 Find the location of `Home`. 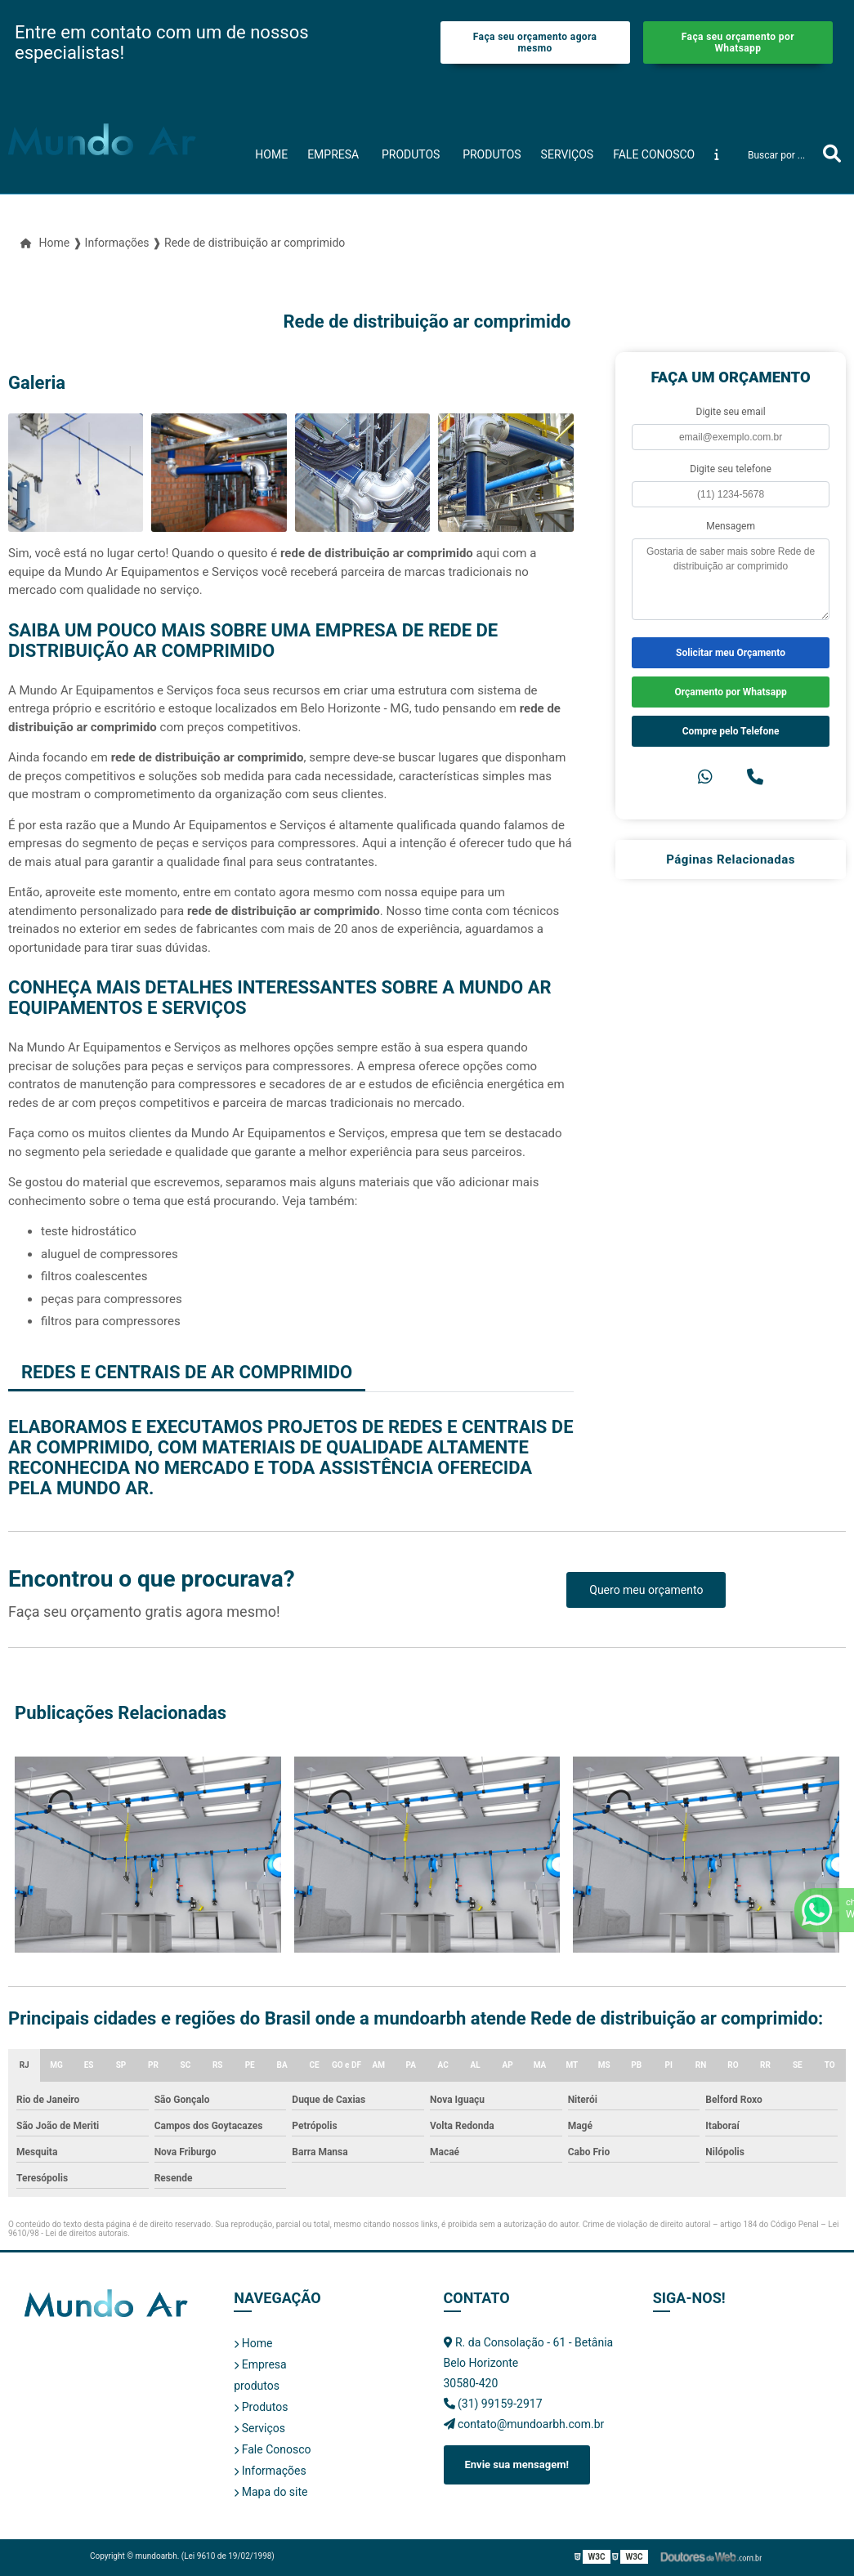

Home is located at coordinates (271, 154).